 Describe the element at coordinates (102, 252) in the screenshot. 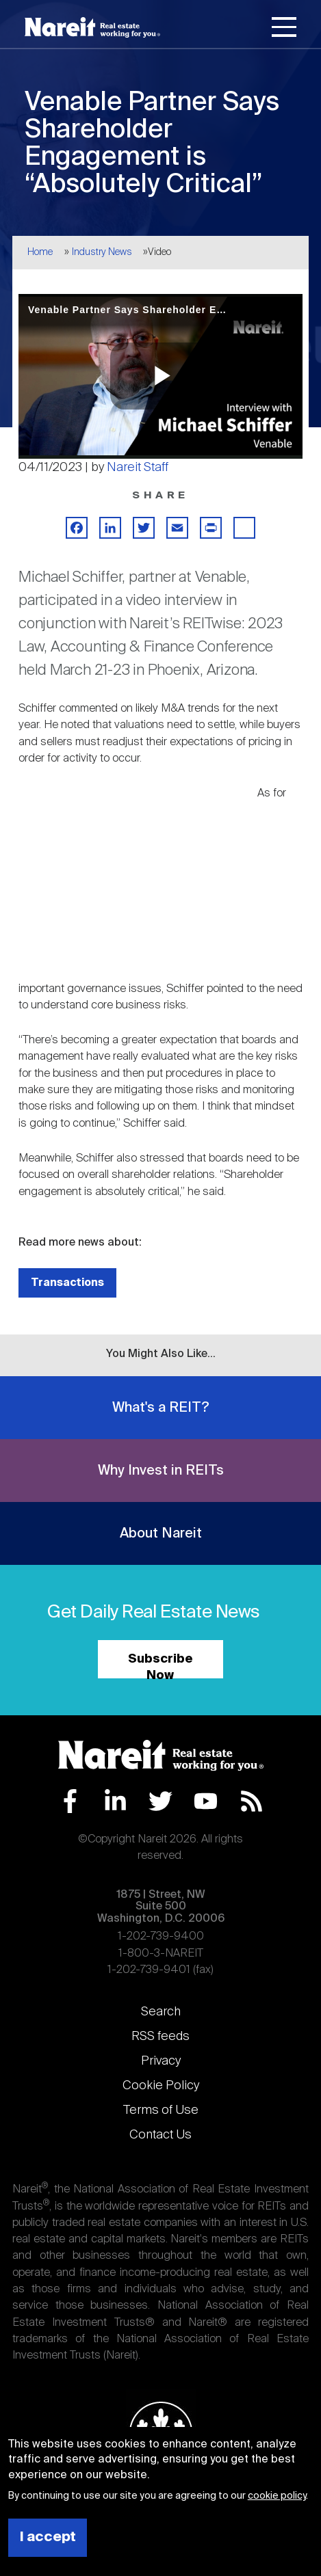

I see `Industry News` at that location.